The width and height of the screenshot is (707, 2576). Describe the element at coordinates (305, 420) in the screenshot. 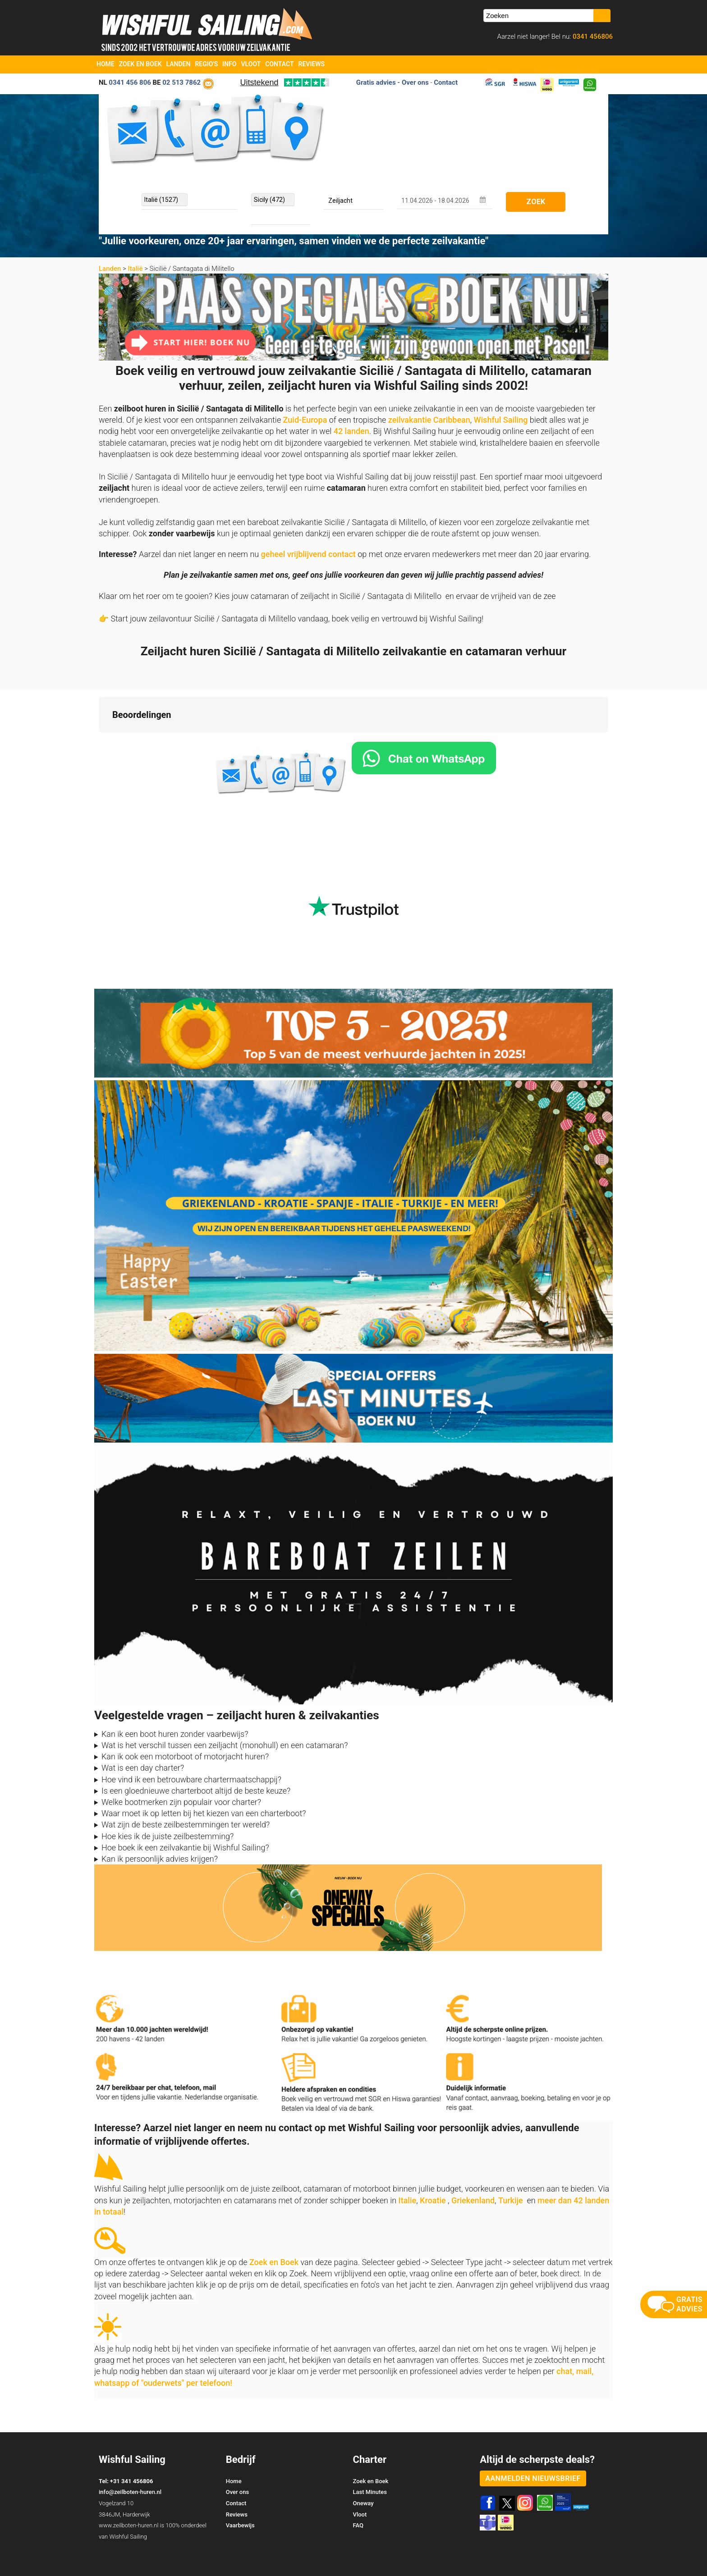

I see `Zuid-Europa` at that location.